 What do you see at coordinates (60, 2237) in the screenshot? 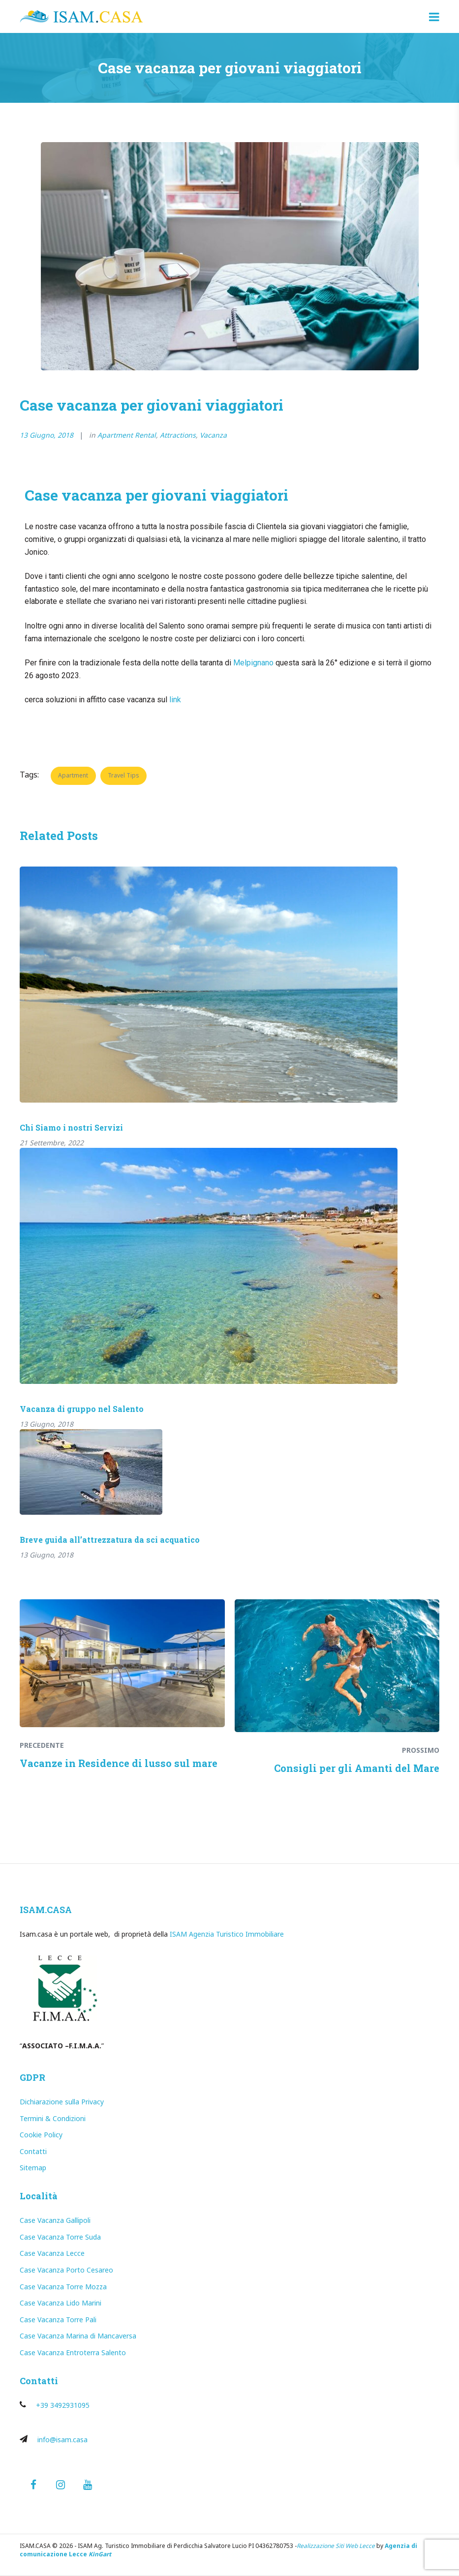
I see `Case Vacanza Torre Suda` at bounding box center [60, 2237].